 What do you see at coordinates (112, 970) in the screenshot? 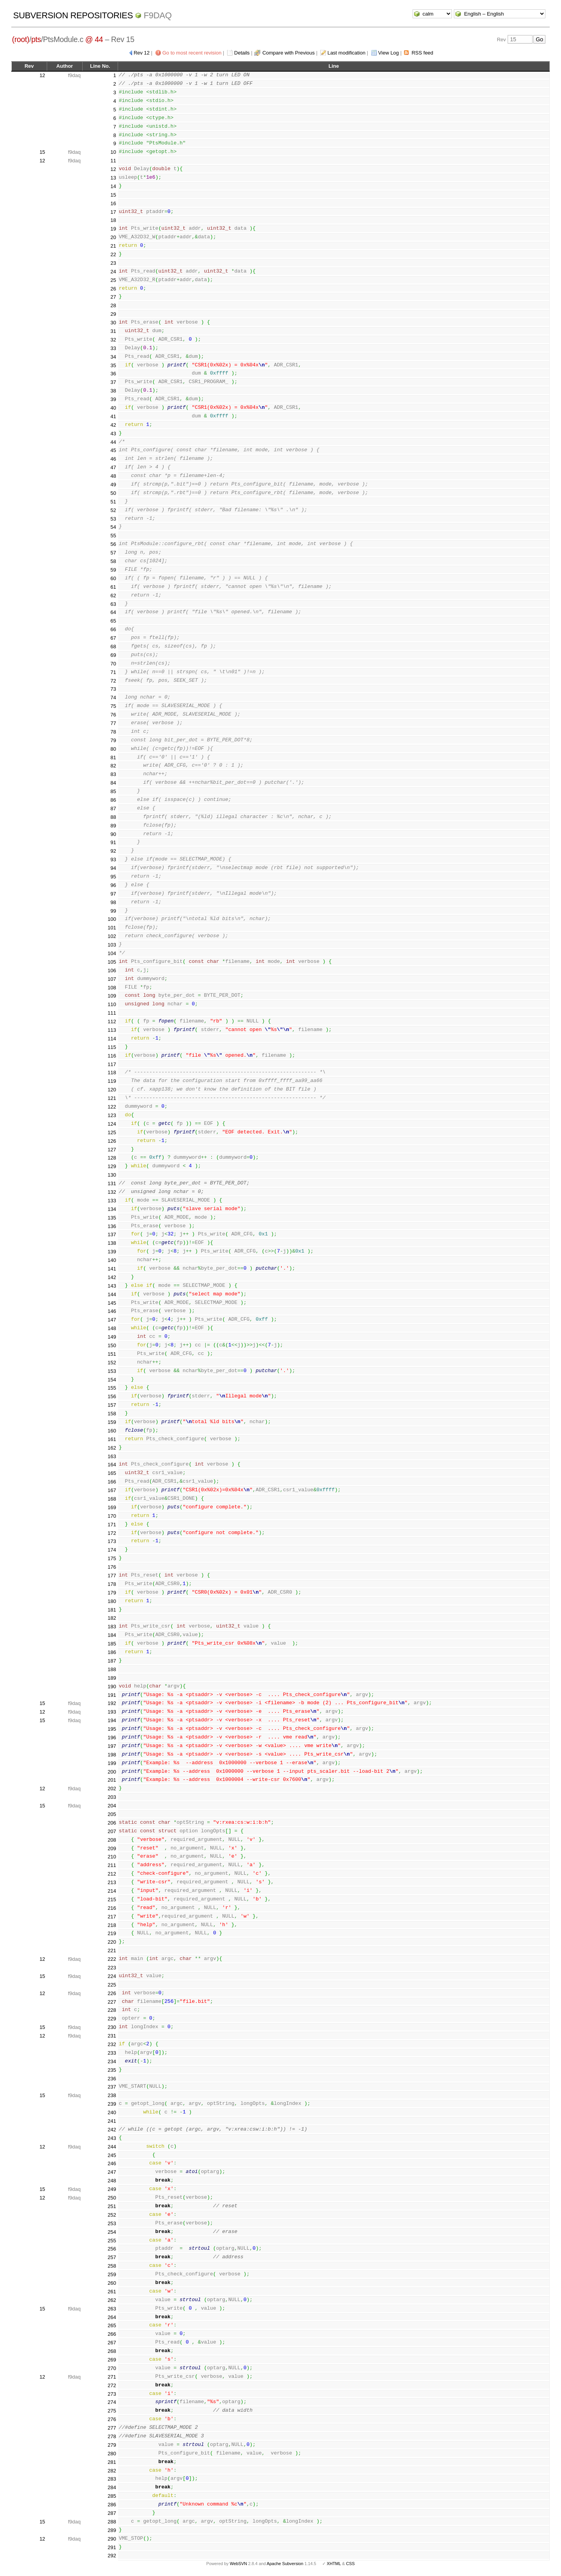
I see `106` at bounding box center [112, 970].